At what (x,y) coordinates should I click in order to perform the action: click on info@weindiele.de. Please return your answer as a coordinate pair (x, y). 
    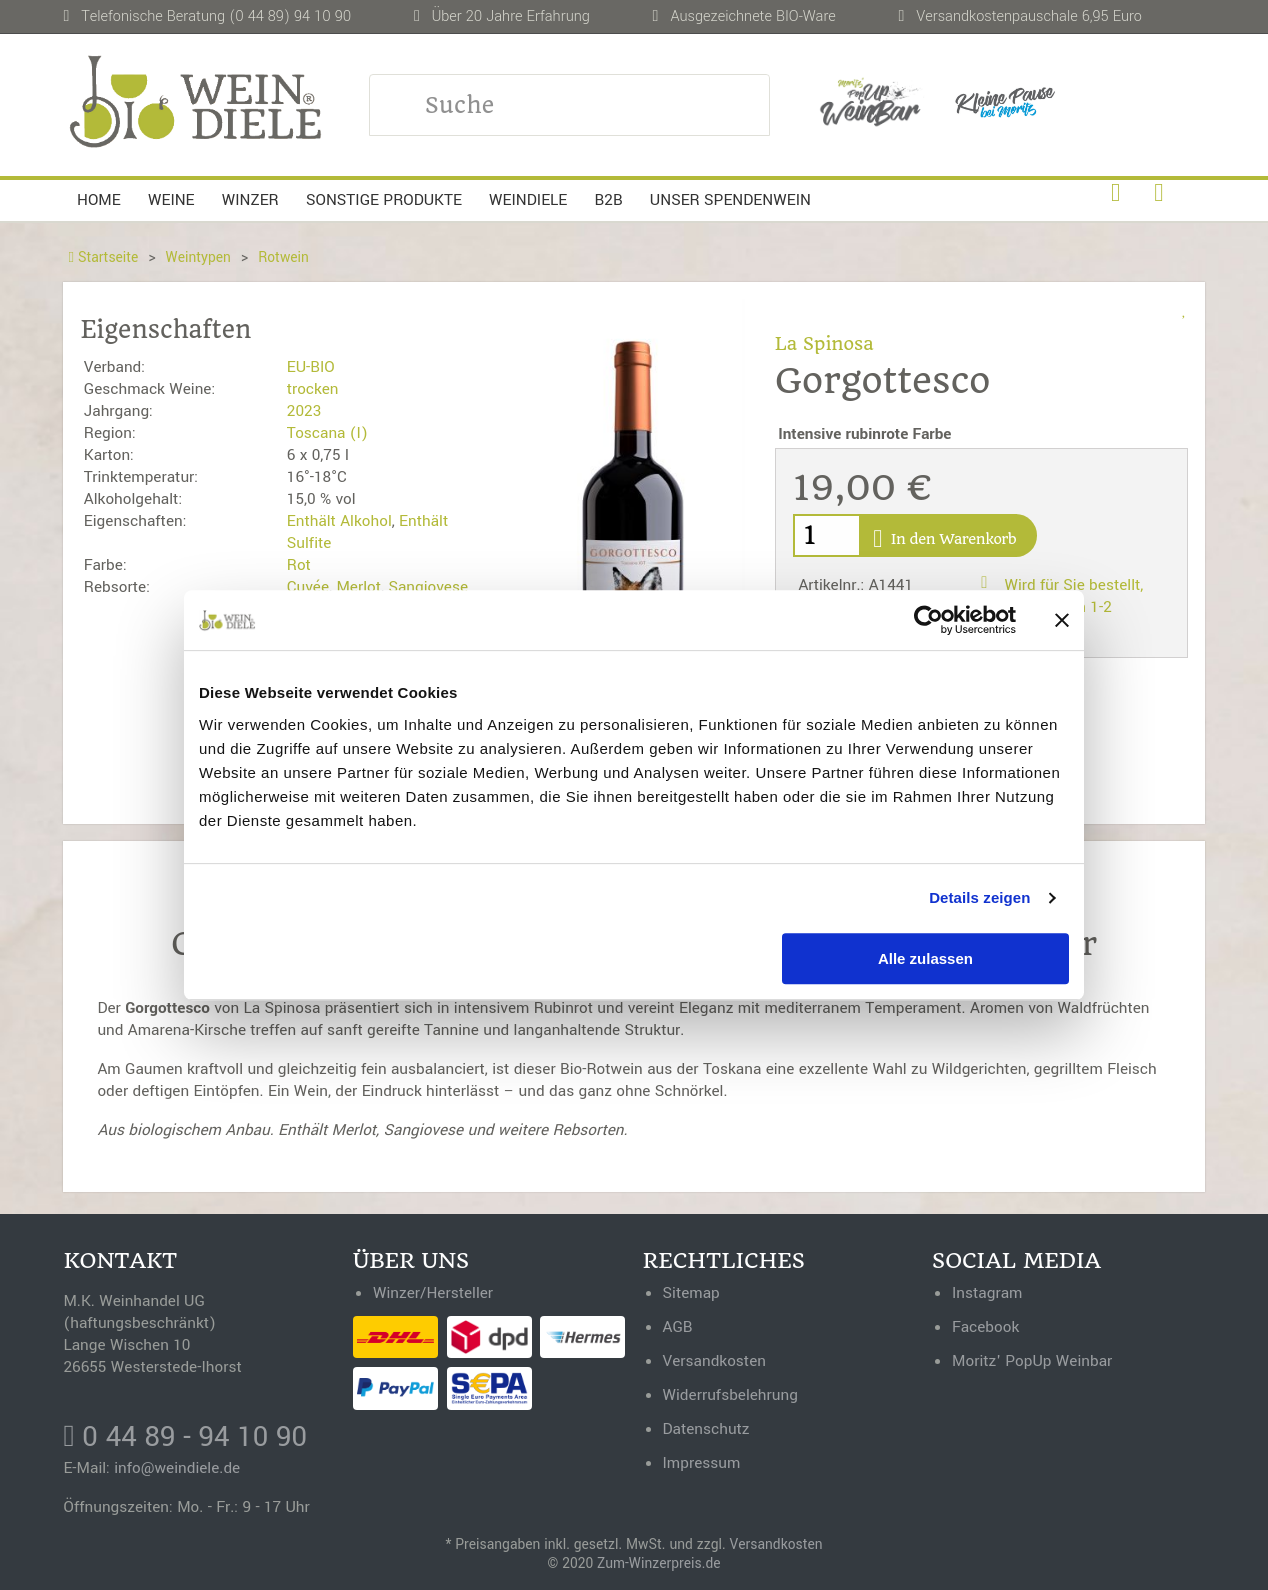
    Looking at the image, I should click on (177, 1468).